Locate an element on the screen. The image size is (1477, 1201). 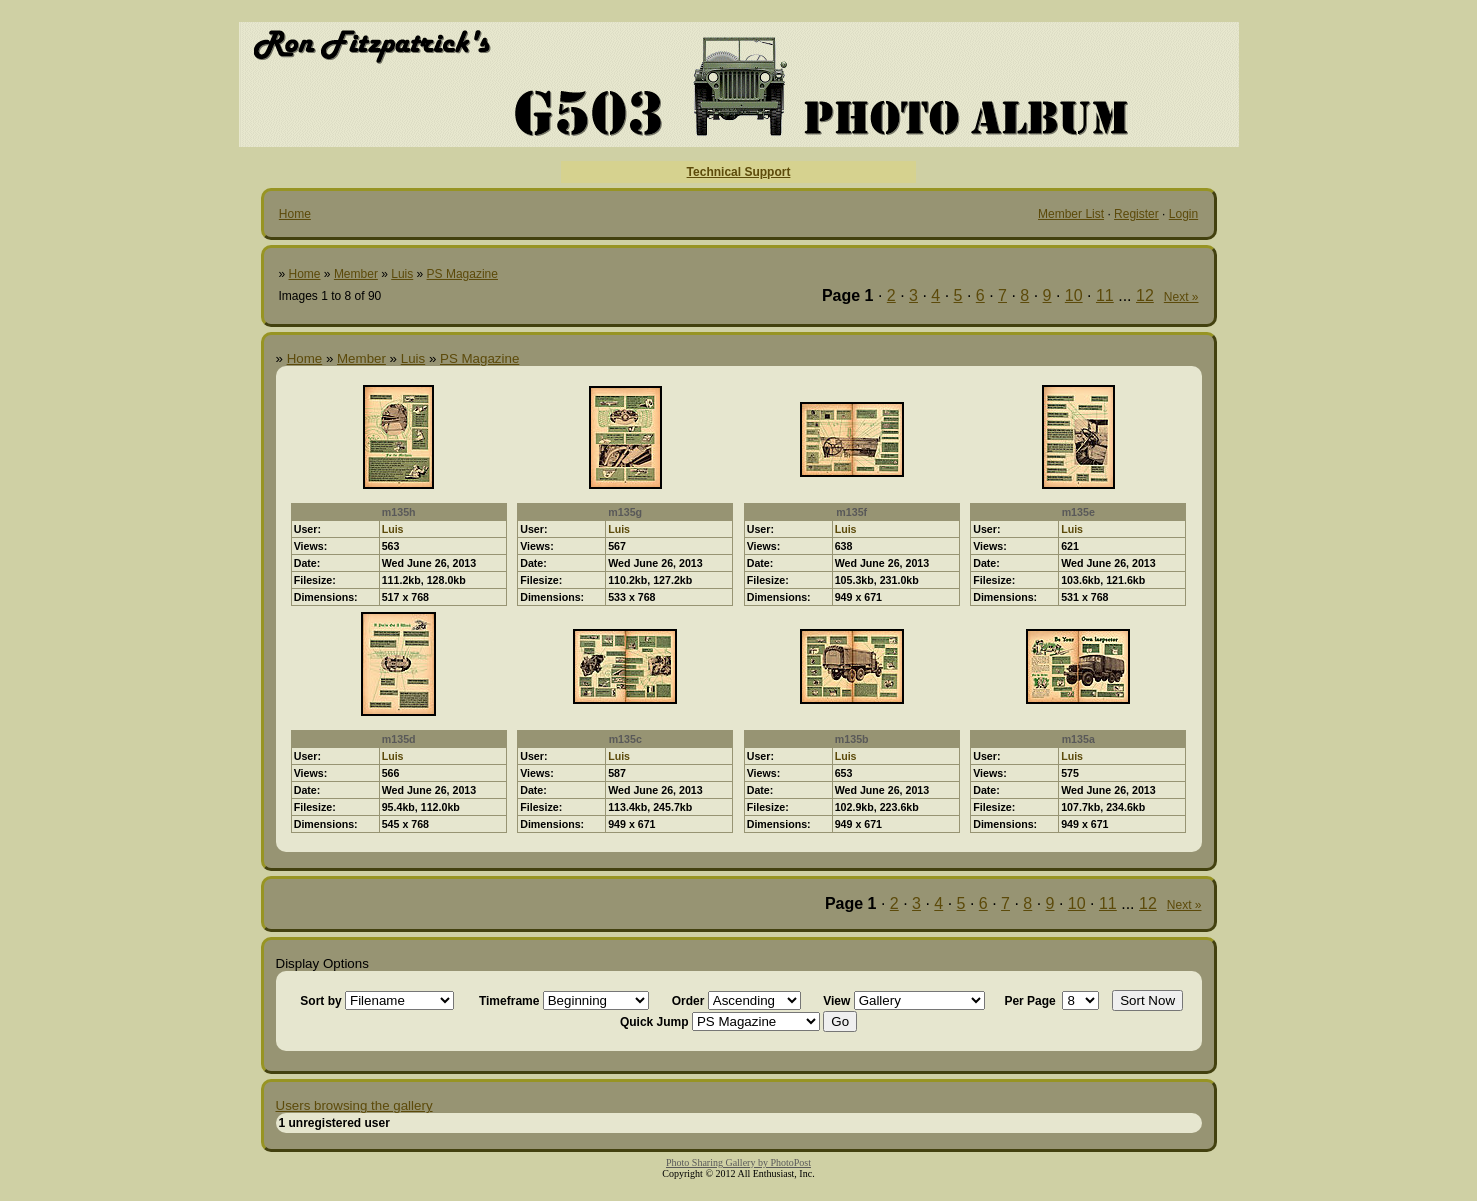
Login is located at coordinates (1183, 214).